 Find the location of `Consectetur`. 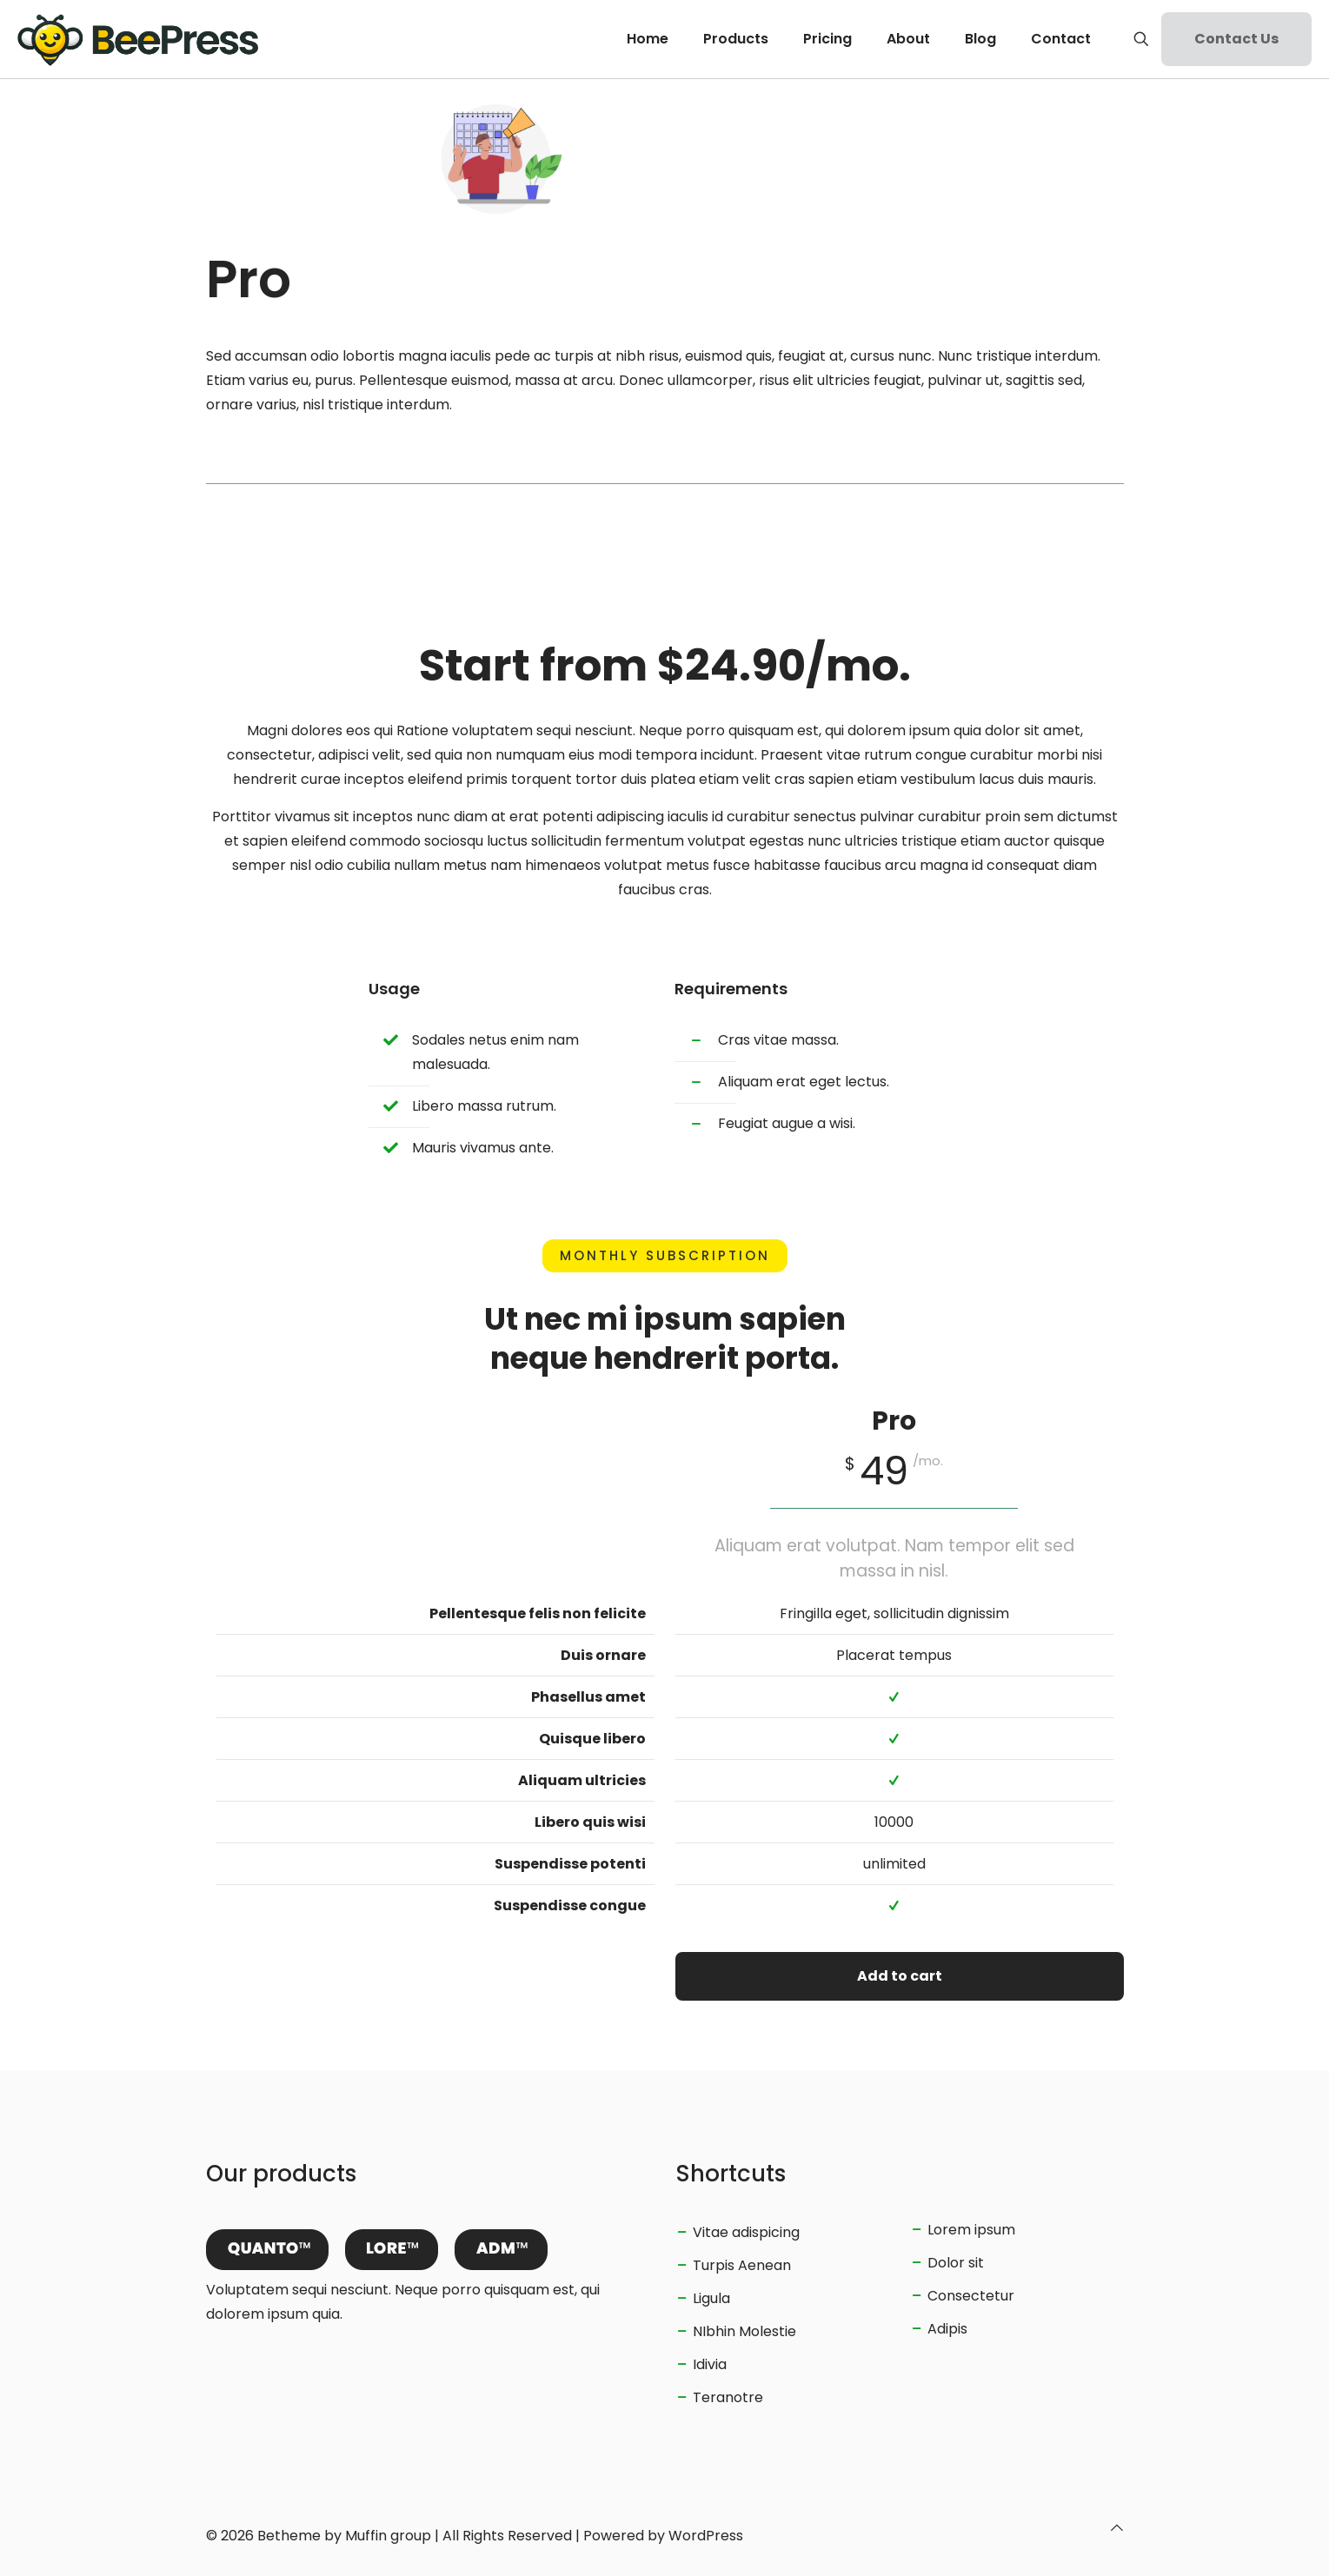

Consectetur is located at coordinates (970, 2296).